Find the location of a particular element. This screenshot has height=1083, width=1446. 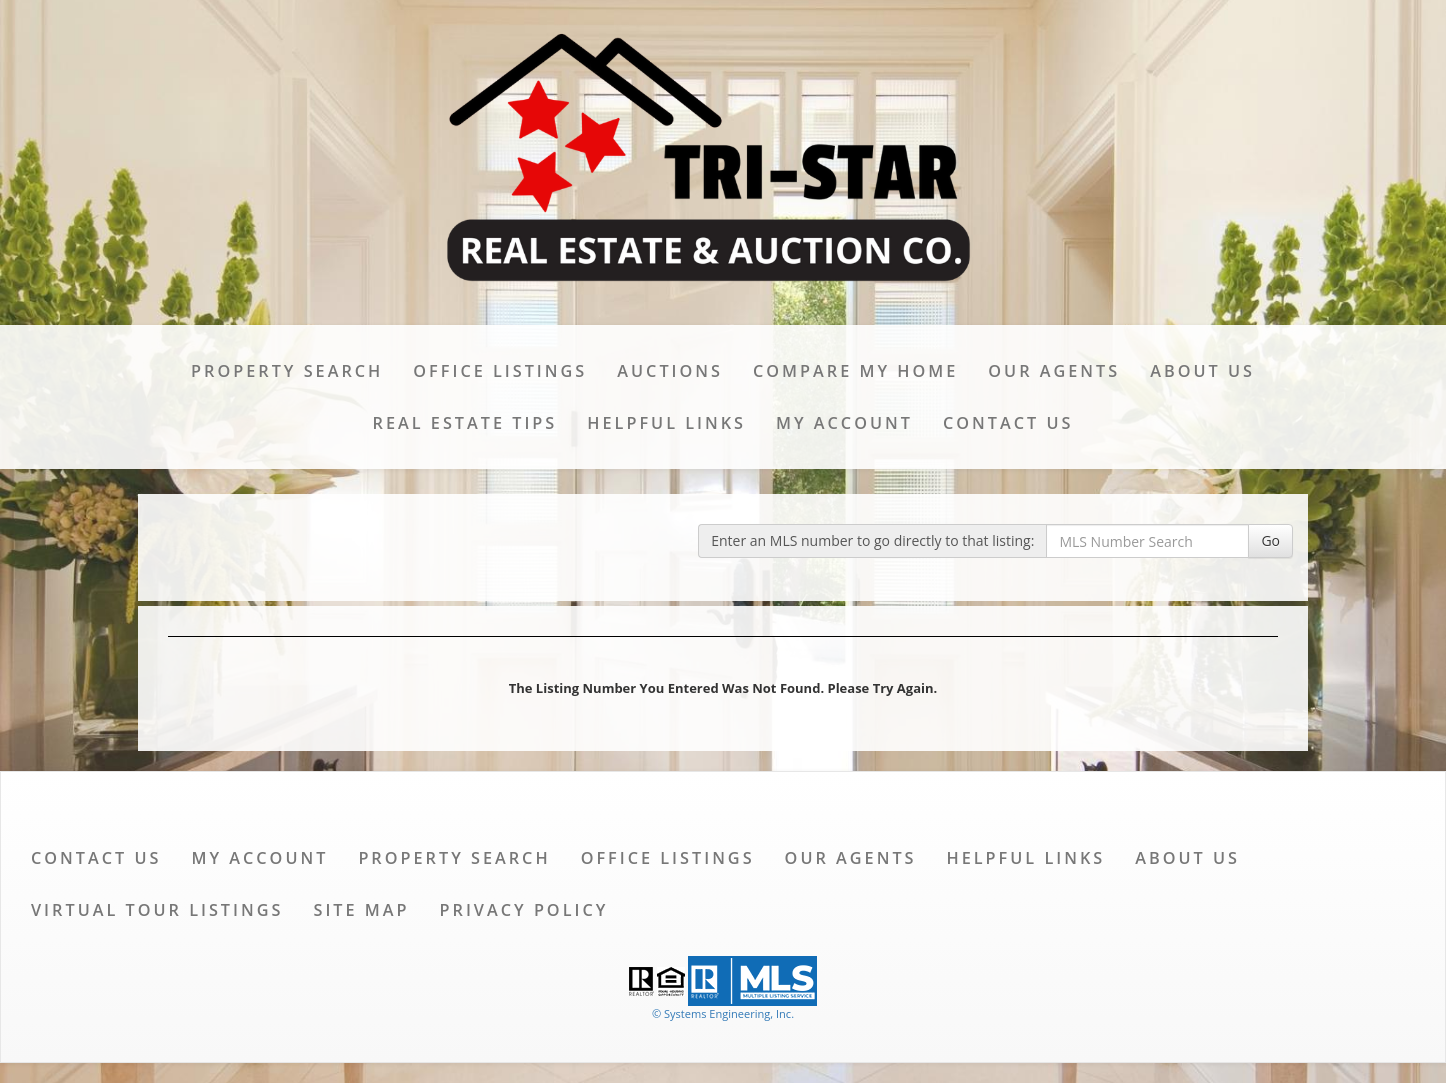

Compare My Home is located at coordinates (855, 371).